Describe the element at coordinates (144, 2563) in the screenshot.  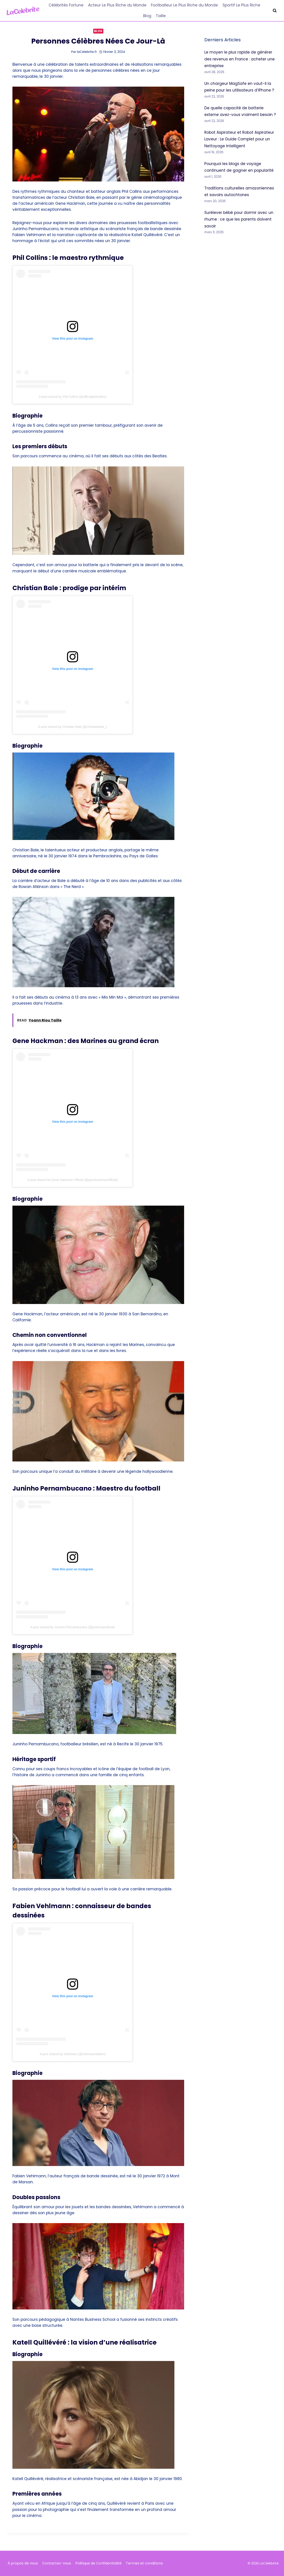
I see `Termes et conditions` at that location.